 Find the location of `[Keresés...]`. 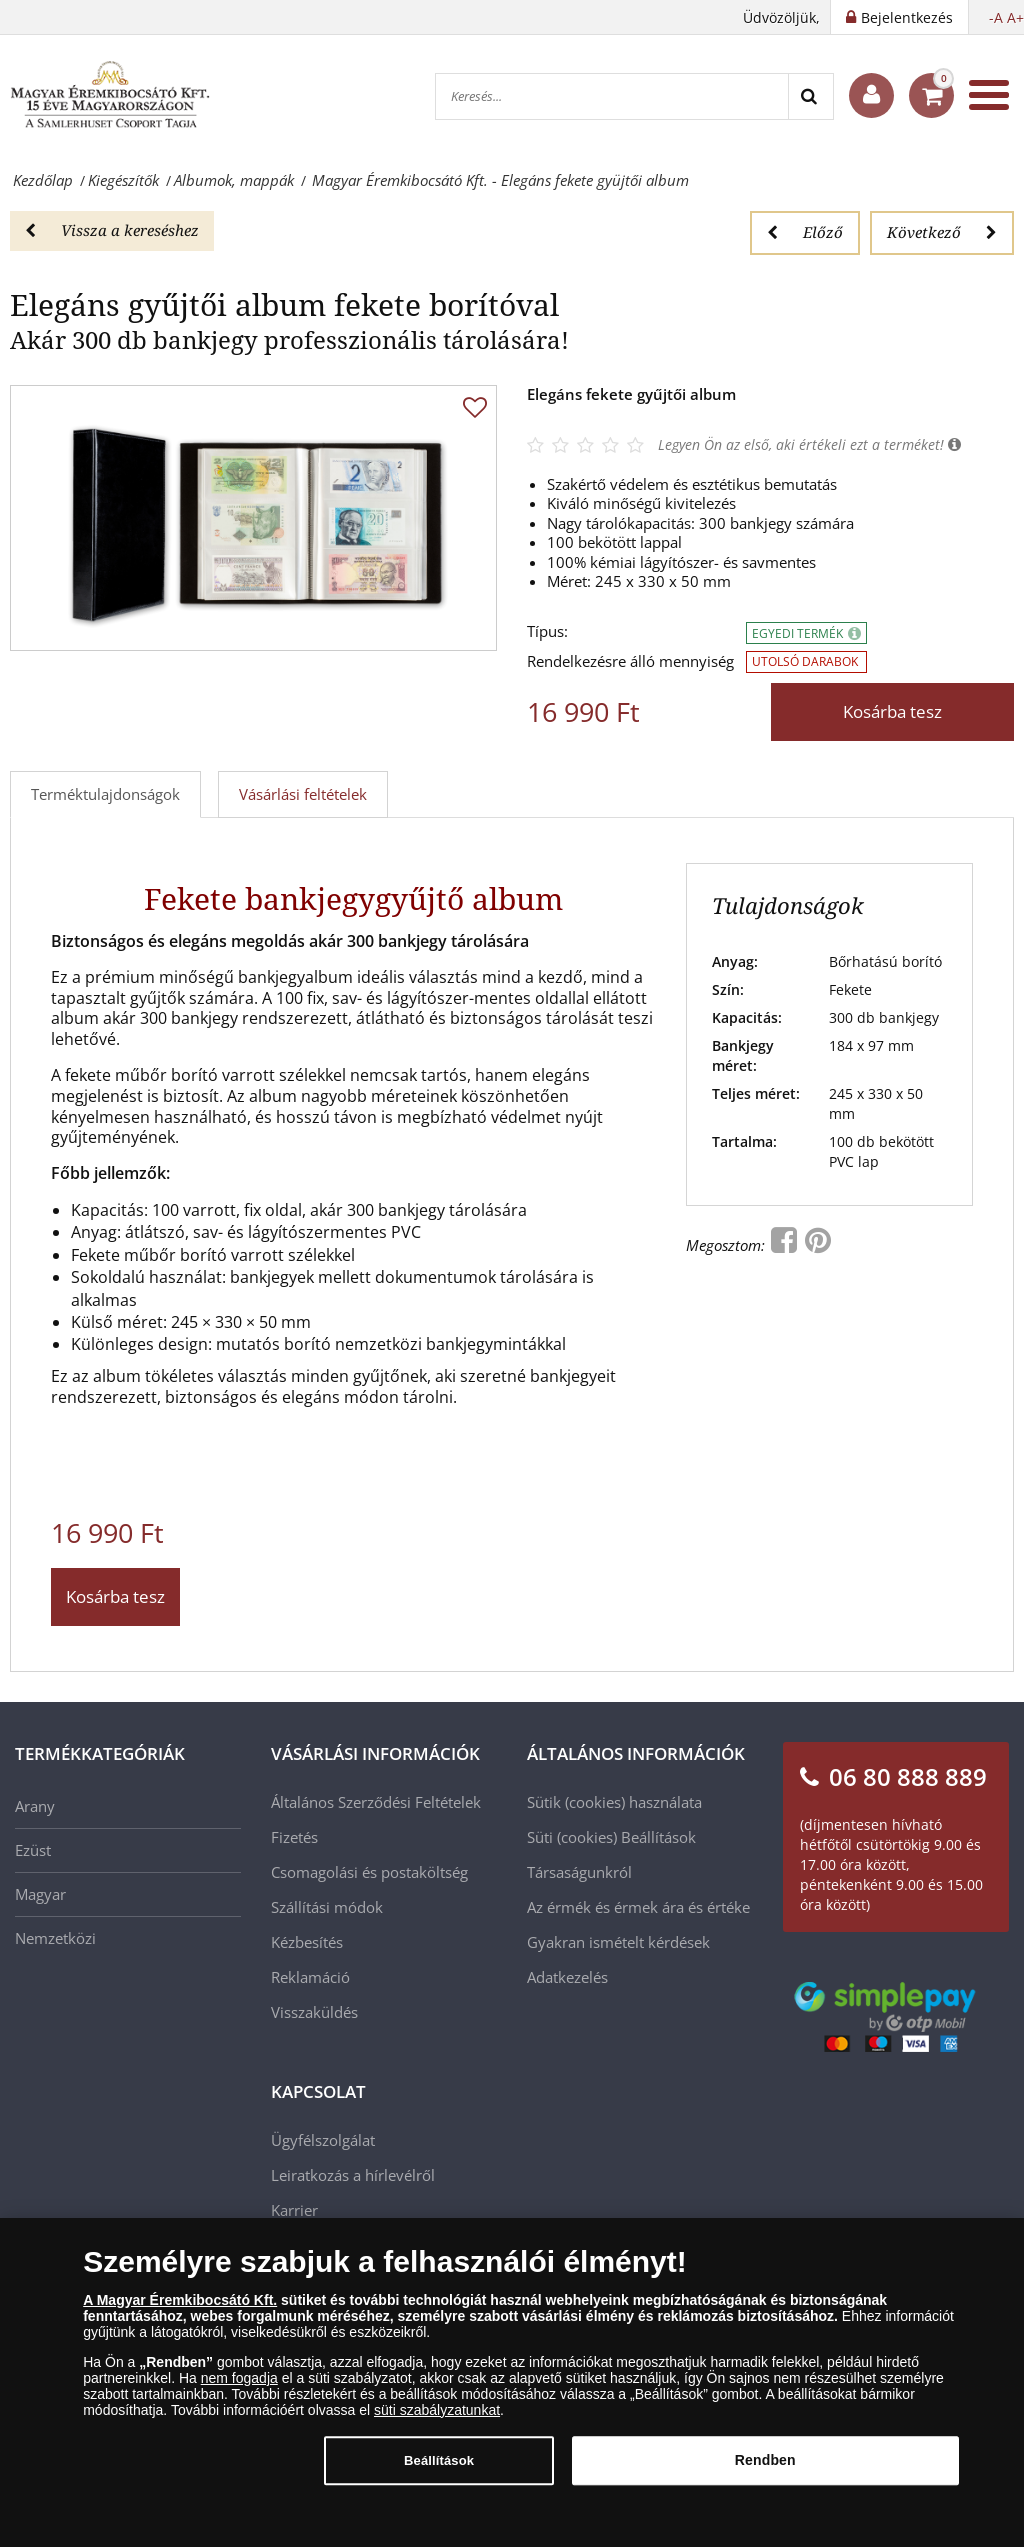

[Keresés...] is located at coordinates (612, 96).